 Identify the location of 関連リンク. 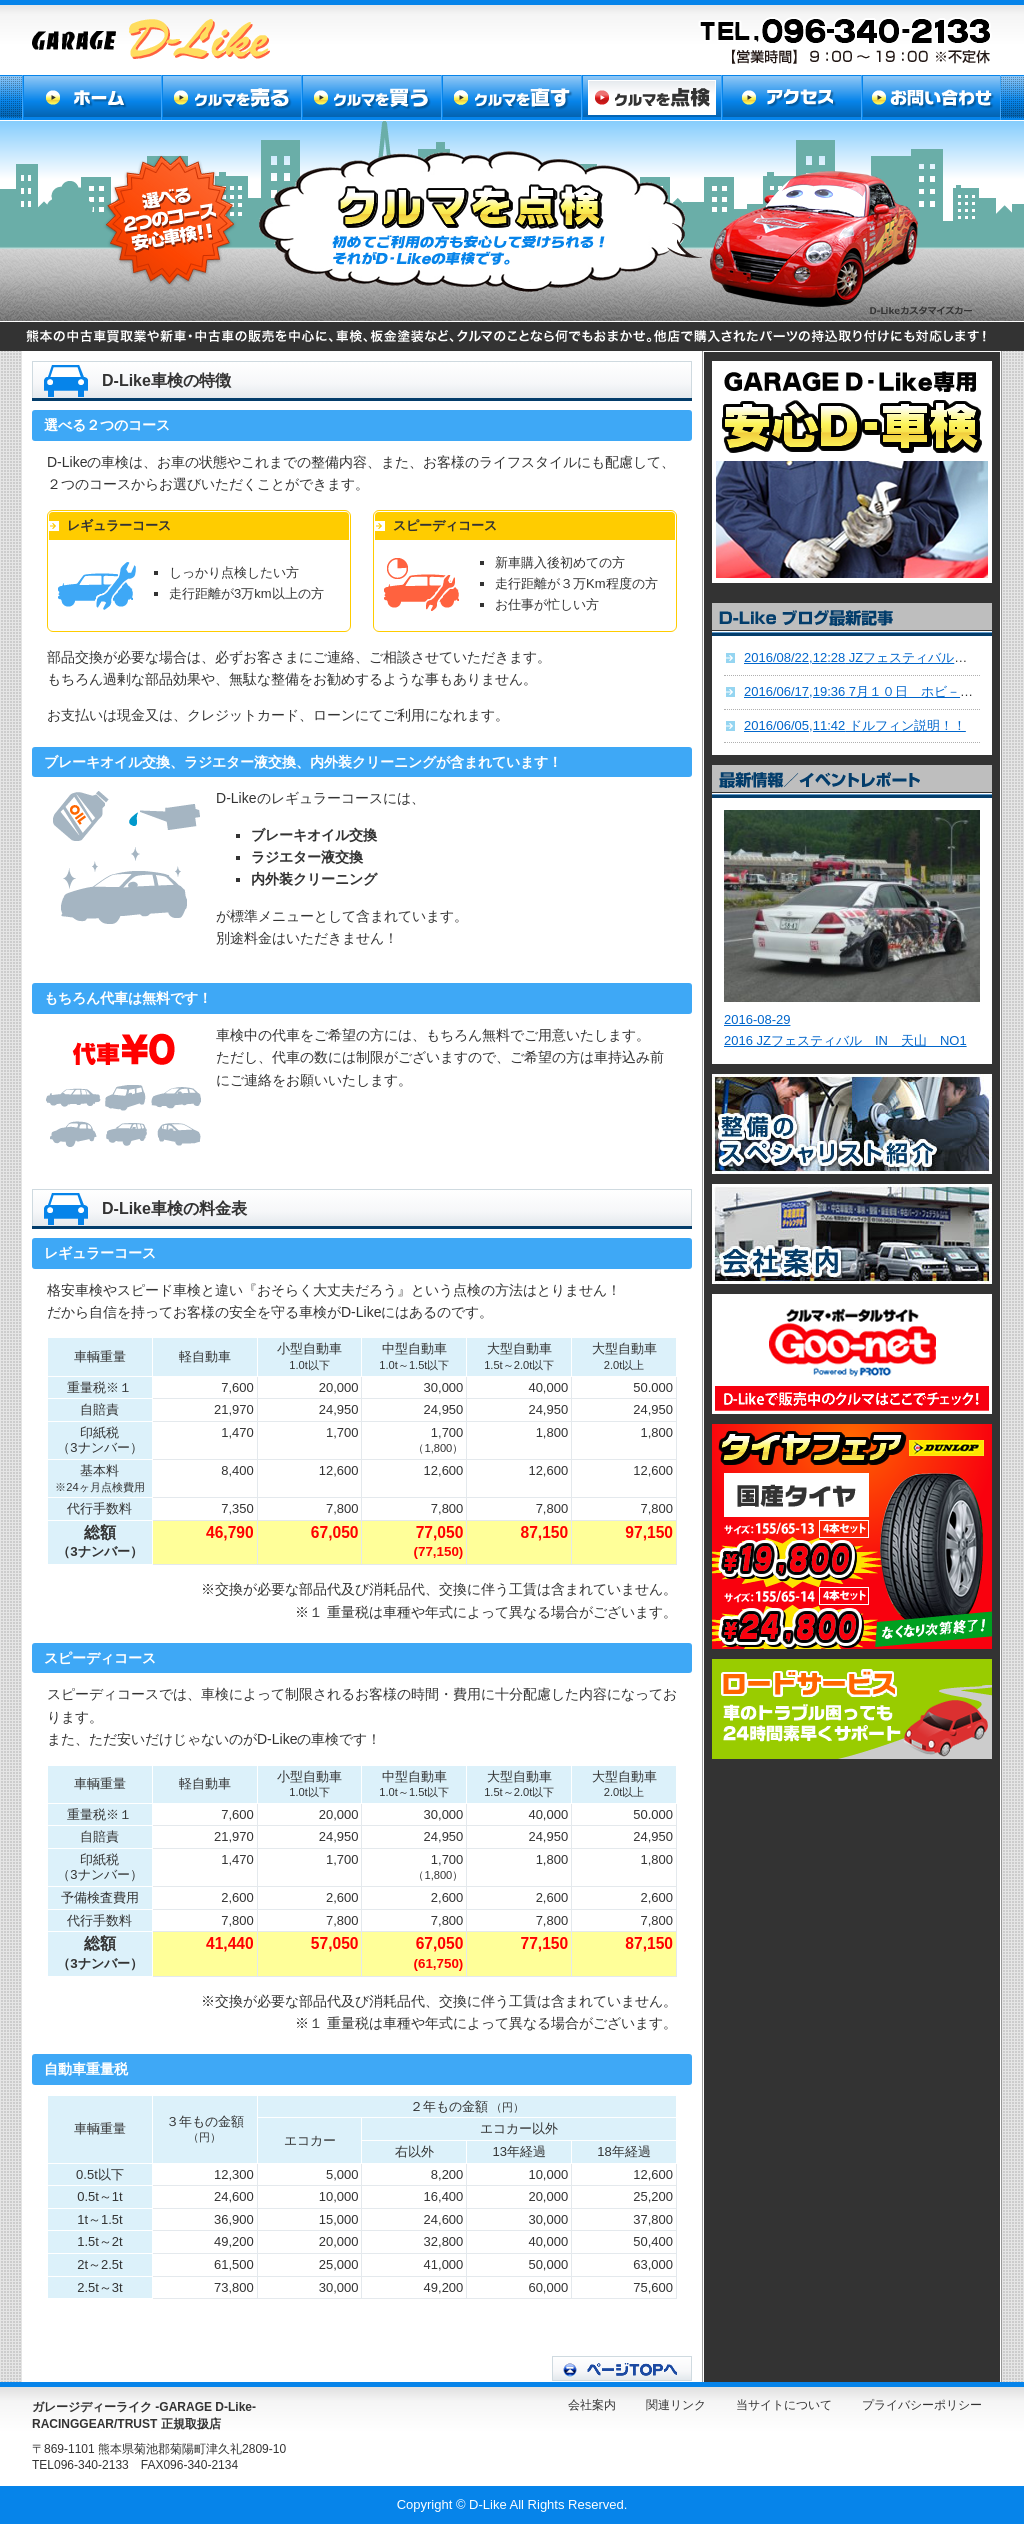
(676, 2405).